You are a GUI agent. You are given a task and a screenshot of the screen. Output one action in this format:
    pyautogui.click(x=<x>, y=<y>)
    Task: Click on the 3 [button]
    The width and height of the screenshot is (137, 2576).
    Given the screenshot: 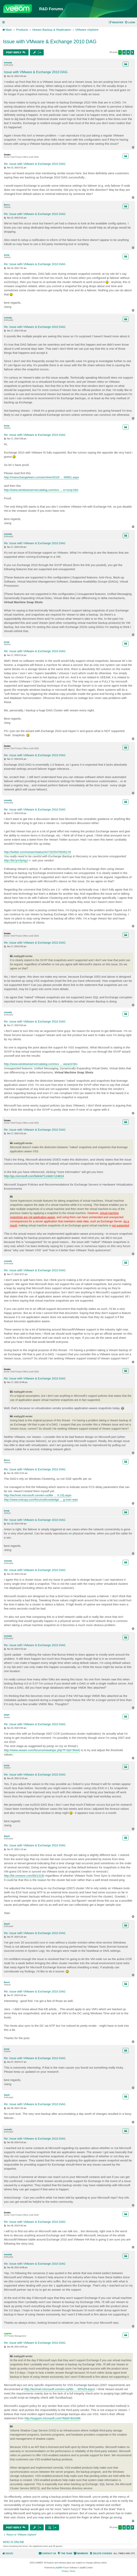 What is the action you would take?
    pyautogui.click(x=128, y=52)
    